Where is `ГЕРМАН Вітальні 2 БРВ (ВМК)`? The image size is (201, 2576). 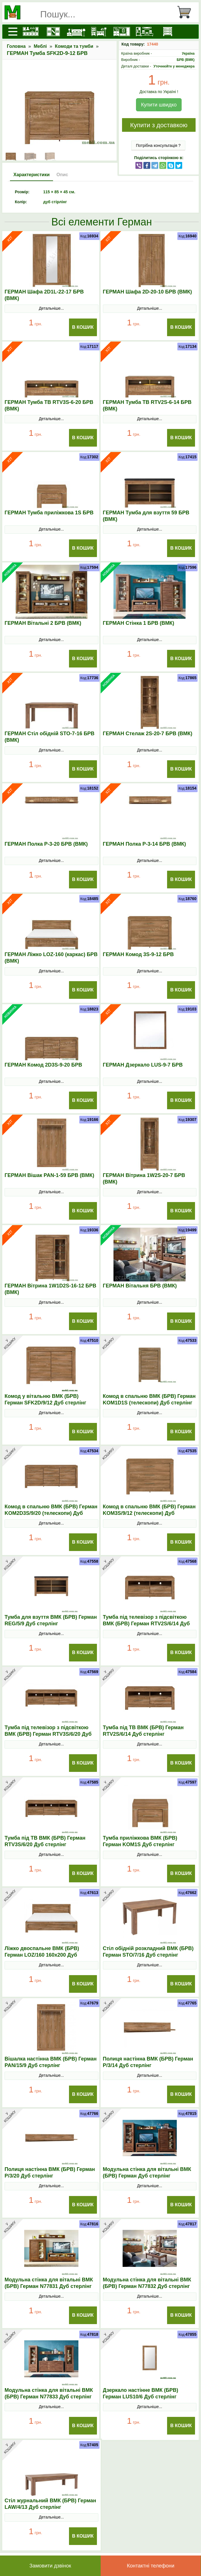 ГЕРМАН Вітальні 2 БРВ (ВМК) is located at coordinates (43, 623).